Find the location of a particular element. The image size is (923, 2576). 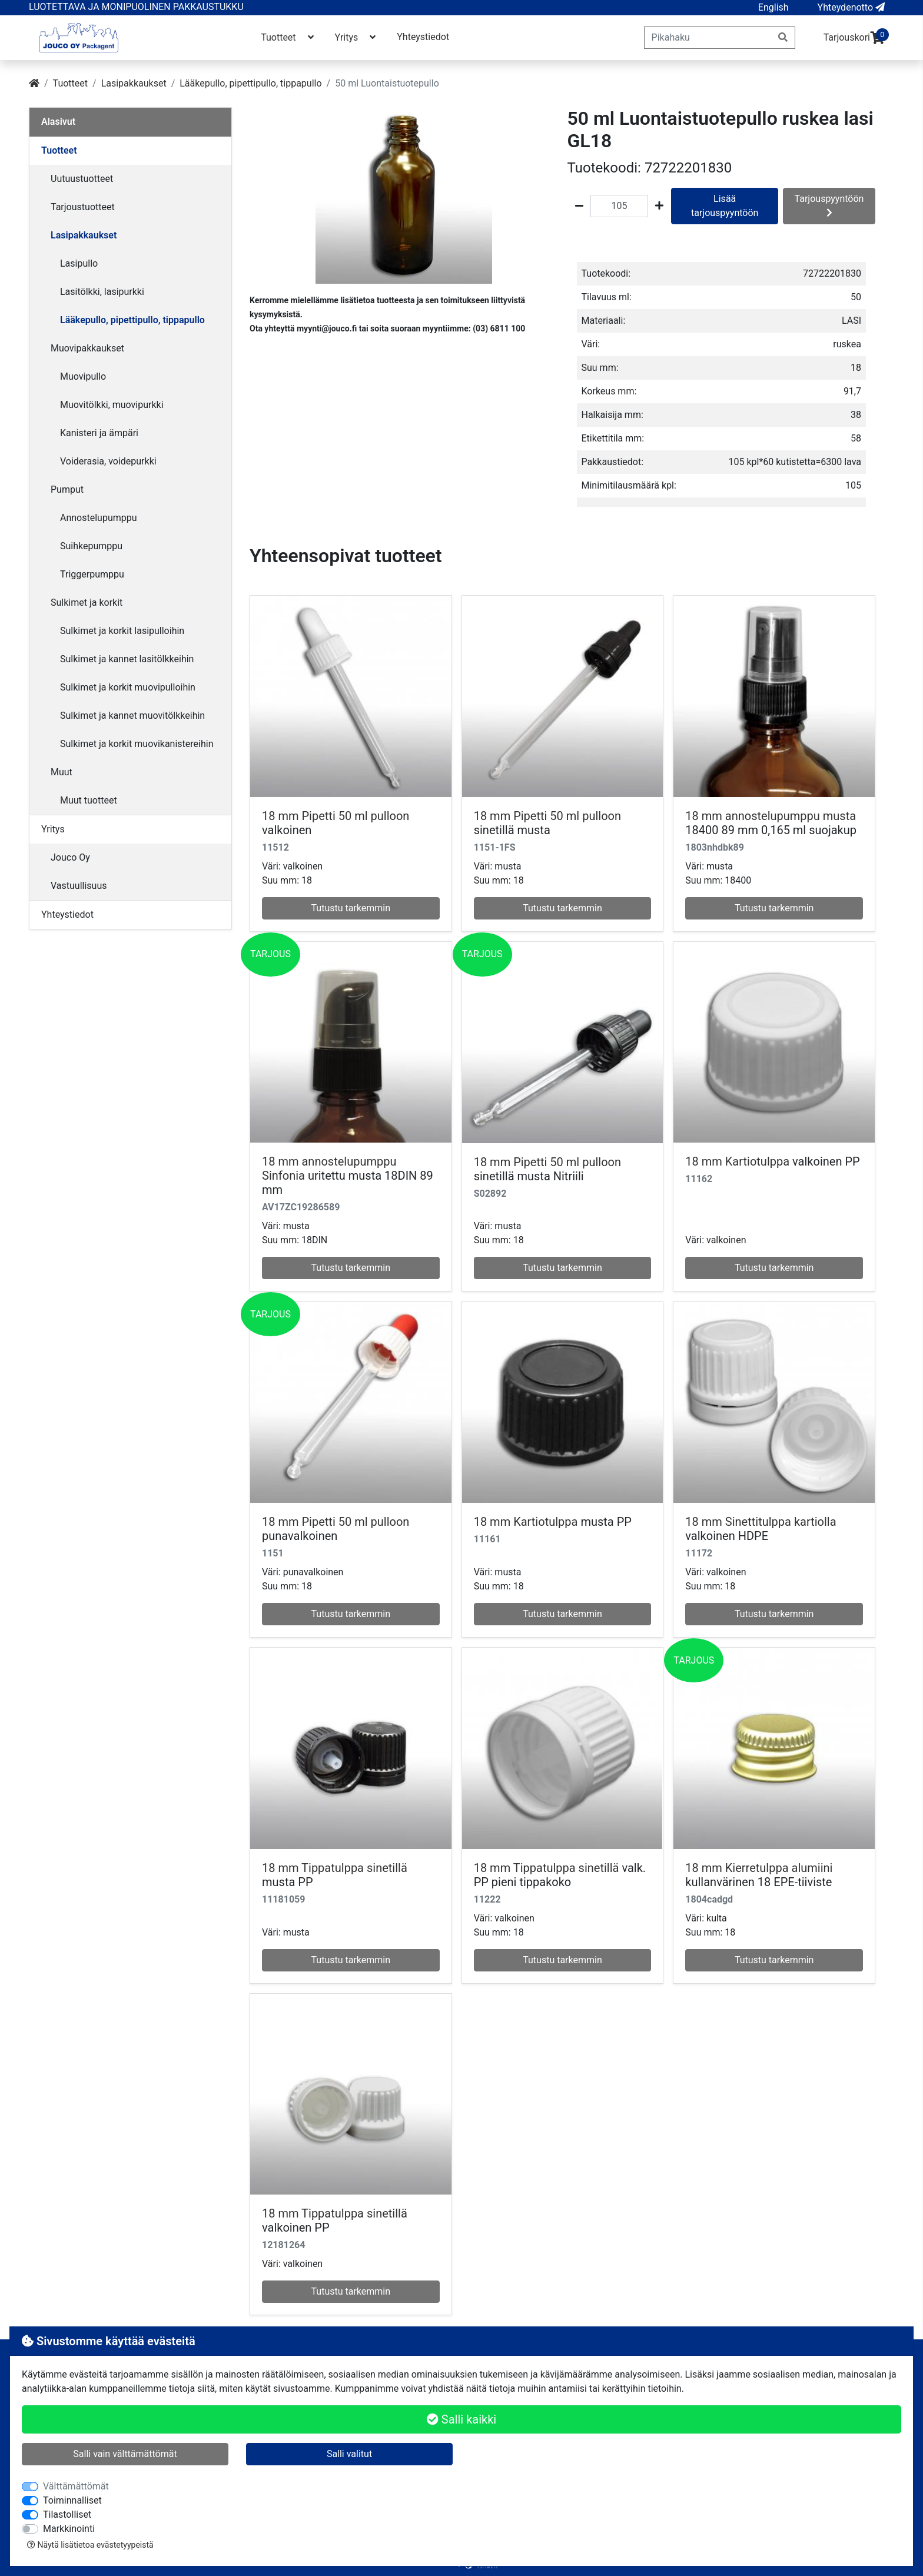

Muovitölkki, muovipurkki is located at coordinates (112, 404).